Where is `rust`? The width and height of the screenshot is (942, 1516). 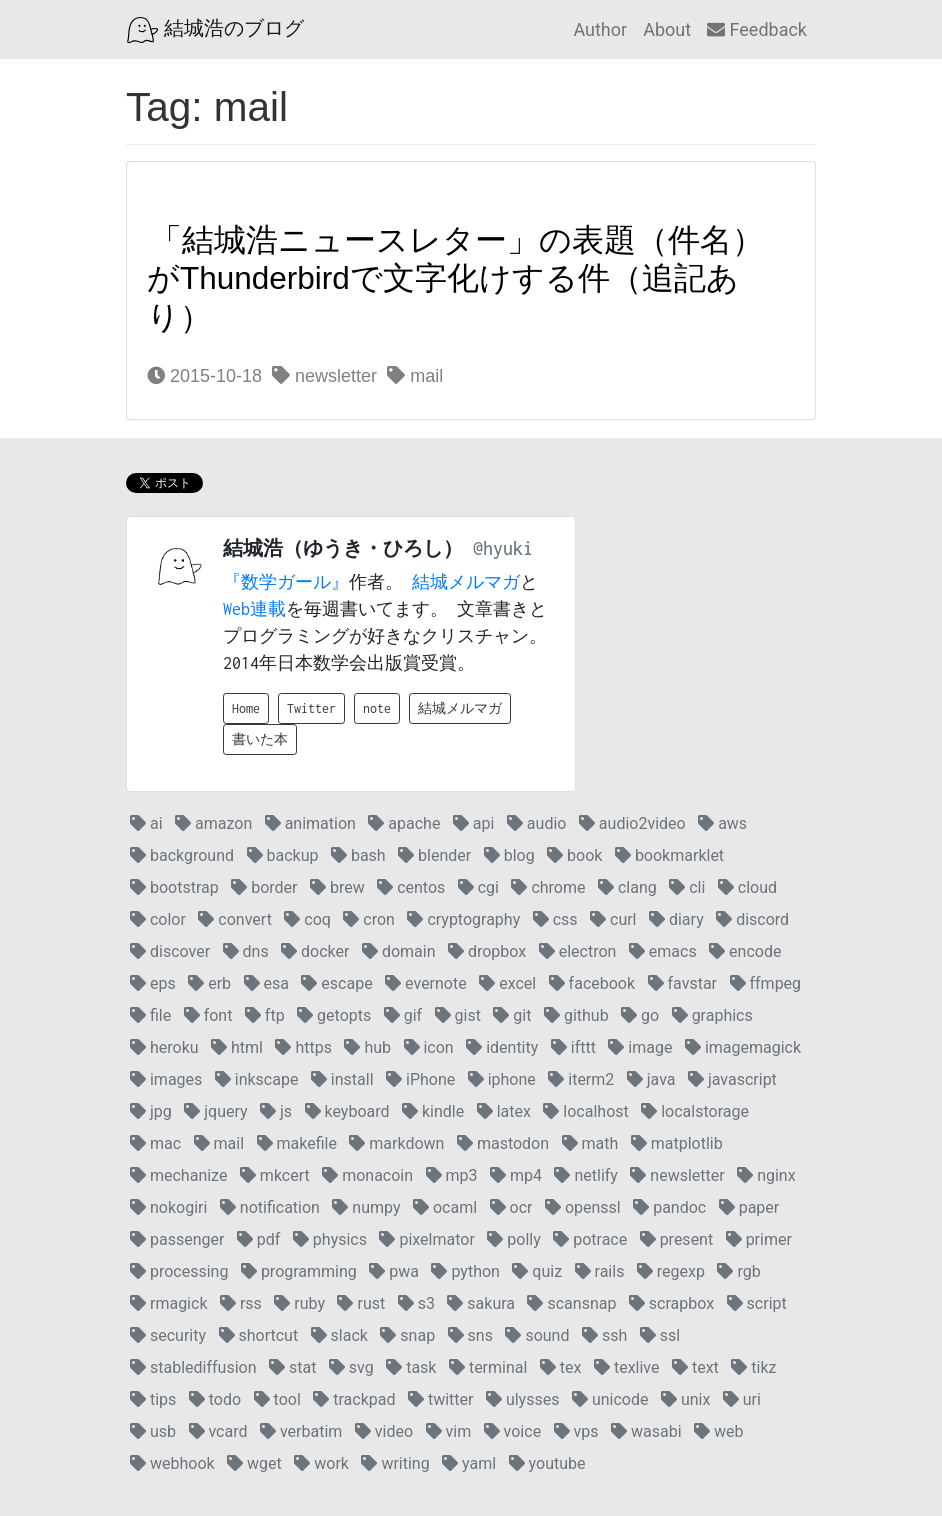
rust is located at coordinates (361, 1303).